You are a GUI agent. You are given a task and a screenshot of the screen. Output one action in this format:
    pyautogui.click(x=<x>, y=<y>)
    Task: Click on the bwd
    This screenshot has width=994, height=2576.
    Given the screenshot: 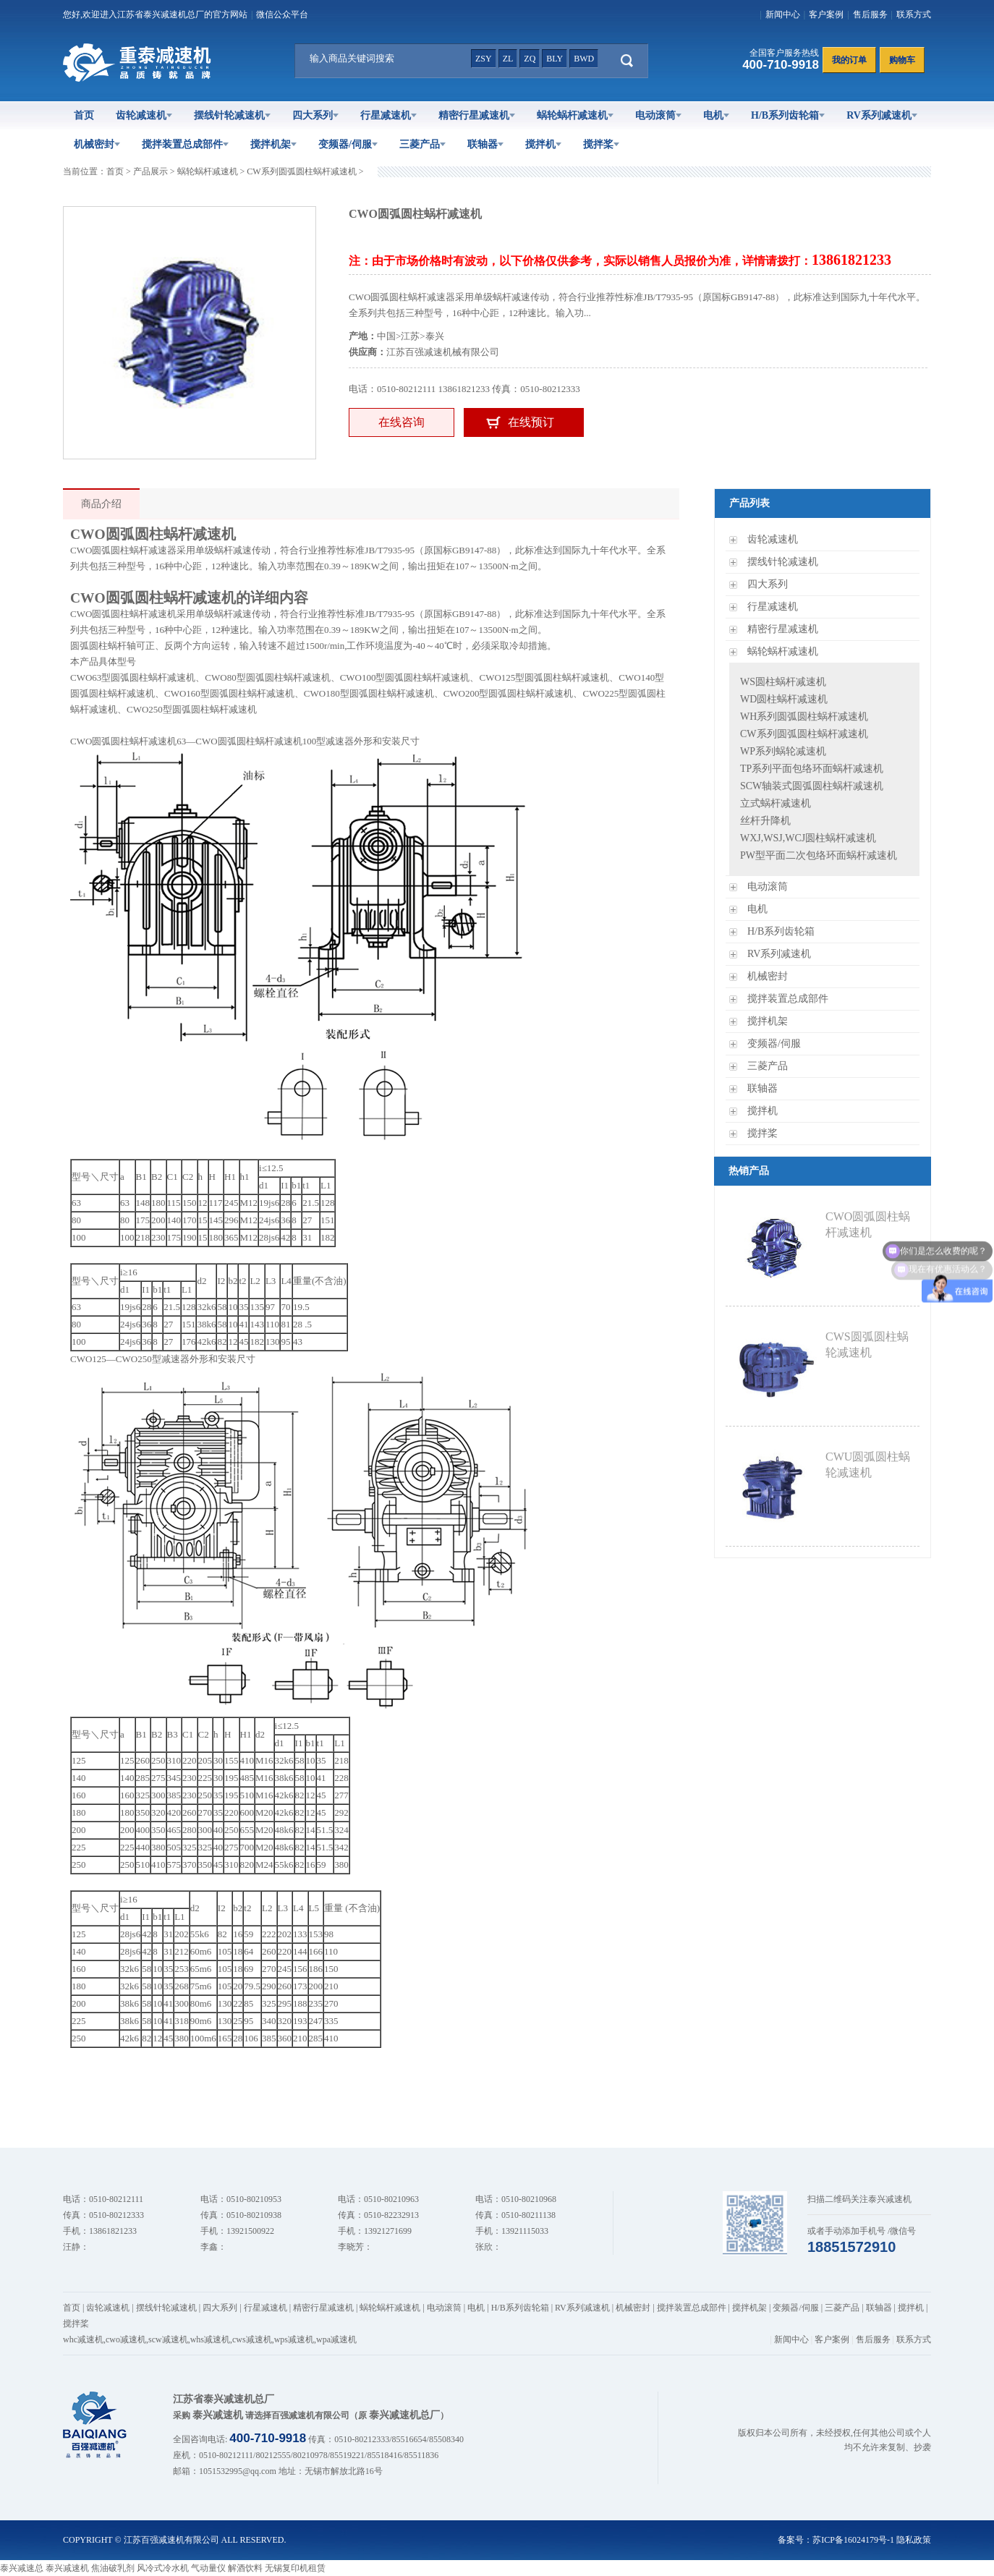 What is the action you would take?
    pyautogui.click(x=584, y=59)
    